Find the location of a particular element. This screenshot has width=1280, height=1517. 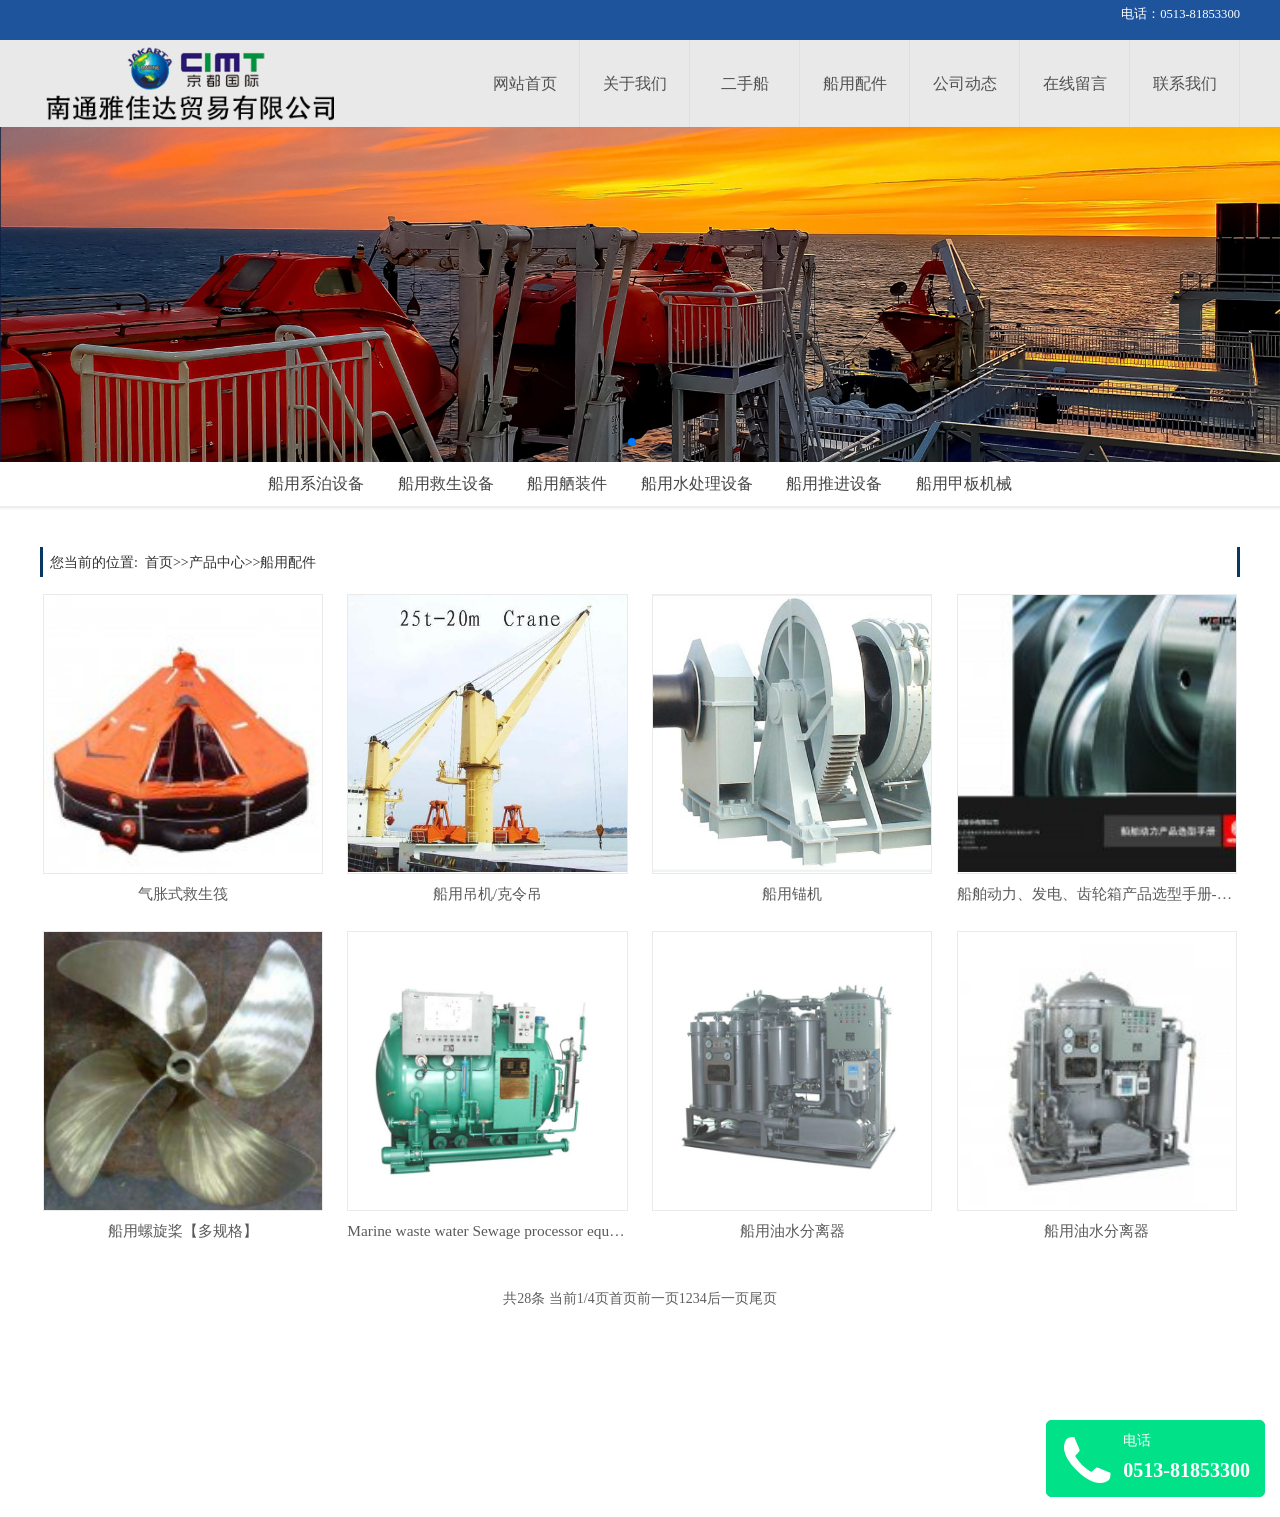

公司动态 is located at coordinates (965, 83).